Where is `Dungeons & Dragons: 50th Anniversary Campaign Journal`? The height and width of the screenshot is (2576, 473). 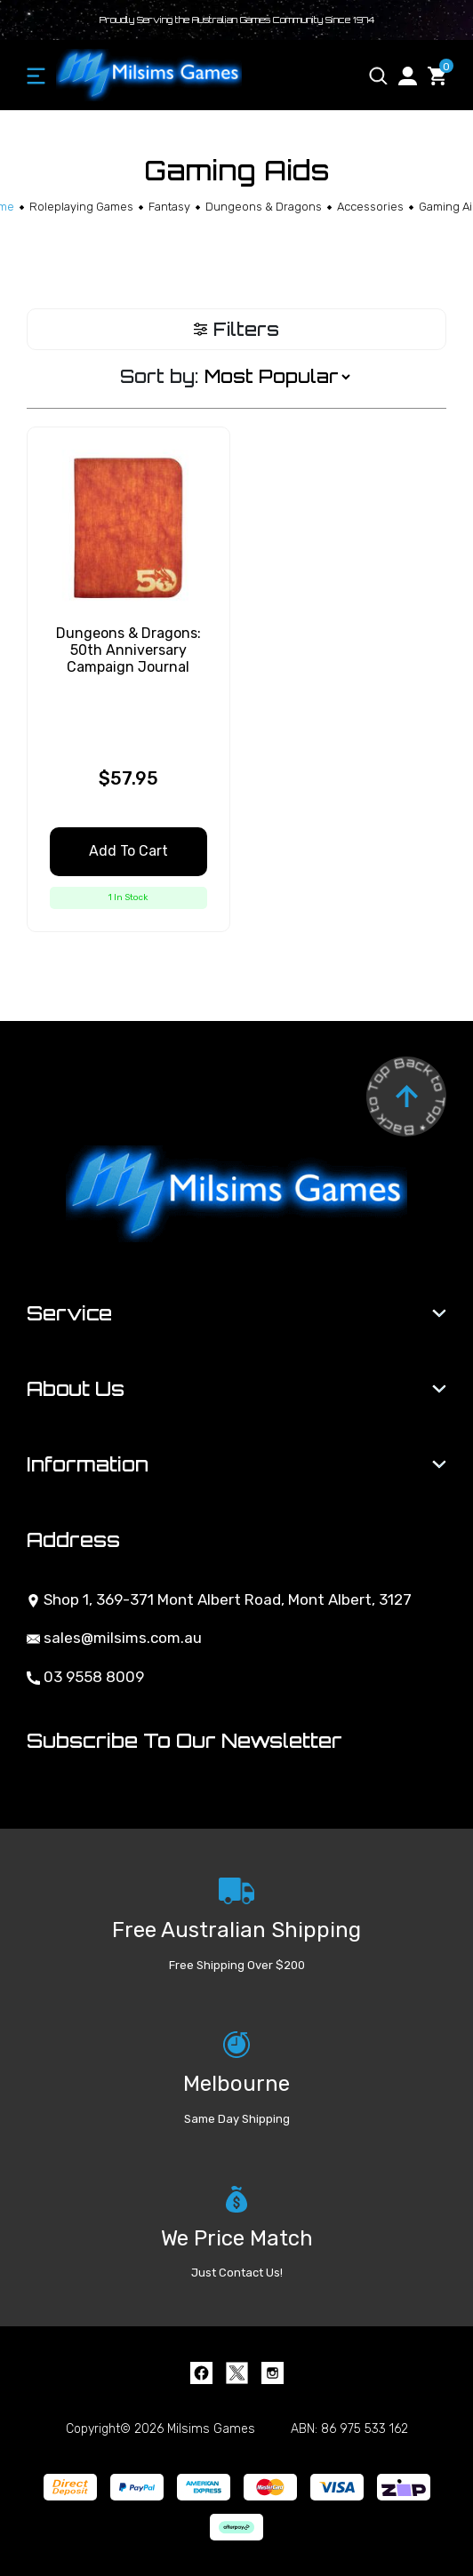
Dungeons & Dragons: 50th Anniversary Campaign Journal is located at coordinates (128, 650).